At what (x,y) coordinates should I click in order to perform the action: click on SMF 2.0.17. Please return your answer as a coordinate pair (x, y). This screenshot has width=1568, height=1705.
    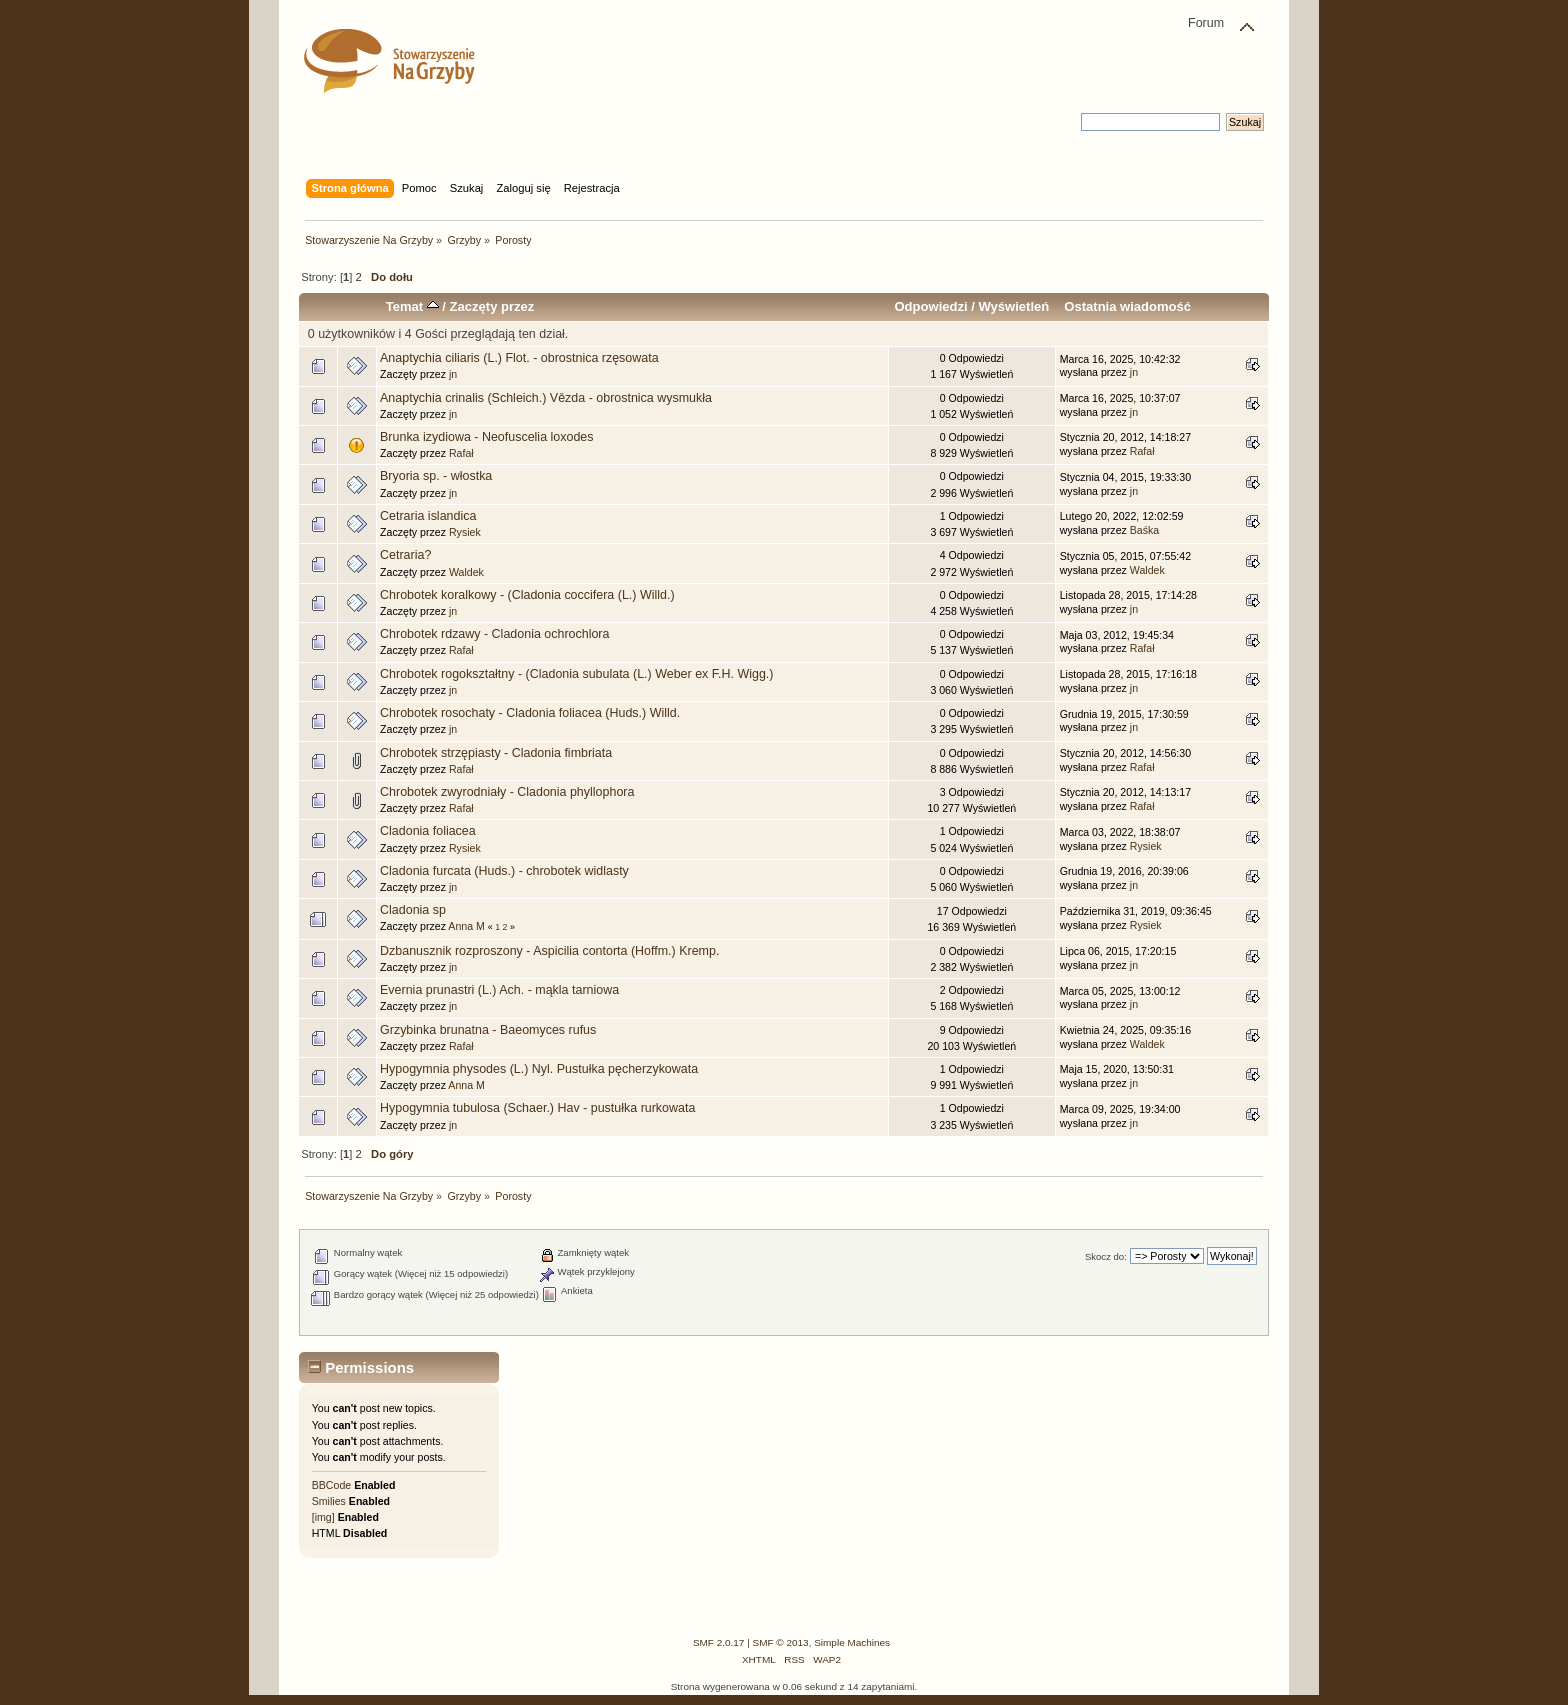
    Looking at the image, I should click on (719, 1642).